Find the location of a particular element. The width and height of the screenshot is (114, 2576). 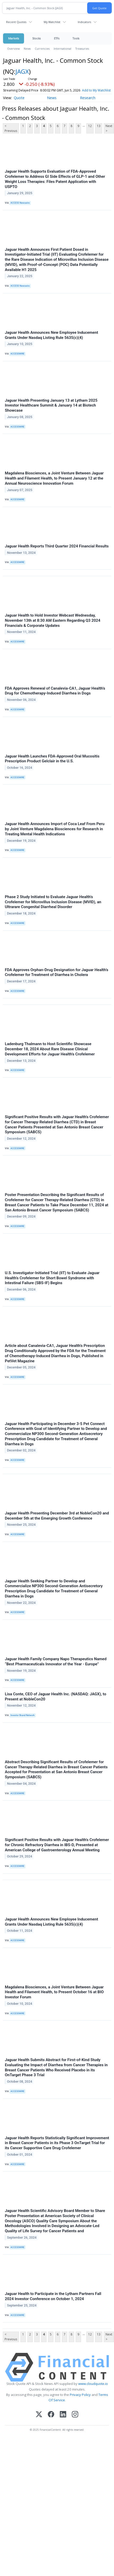

[X (Twitter)] is located at coordinates (39, 2415).